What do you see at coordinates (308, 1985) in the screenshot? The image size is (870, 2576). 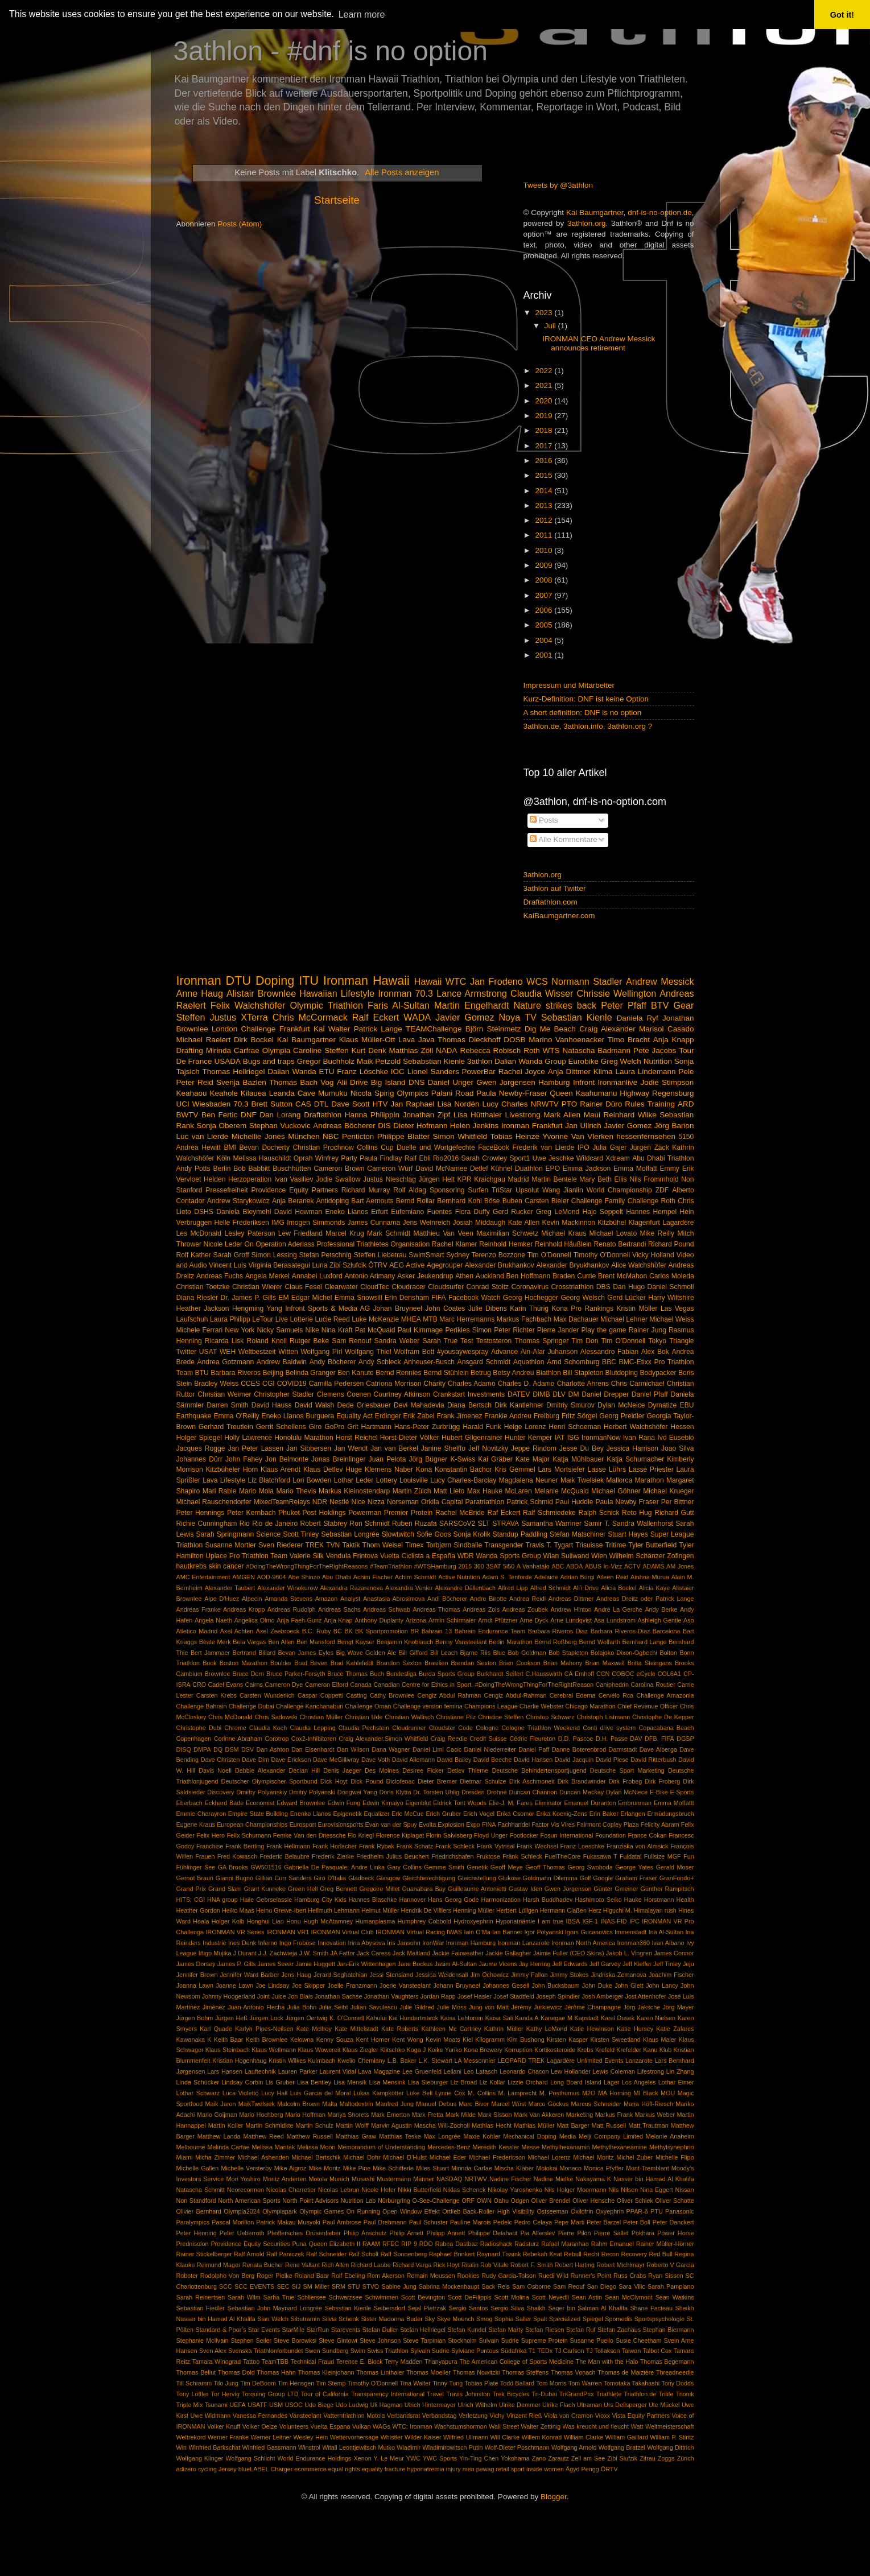 I see `Joe Skipper` at bounding box center [308, 1985].